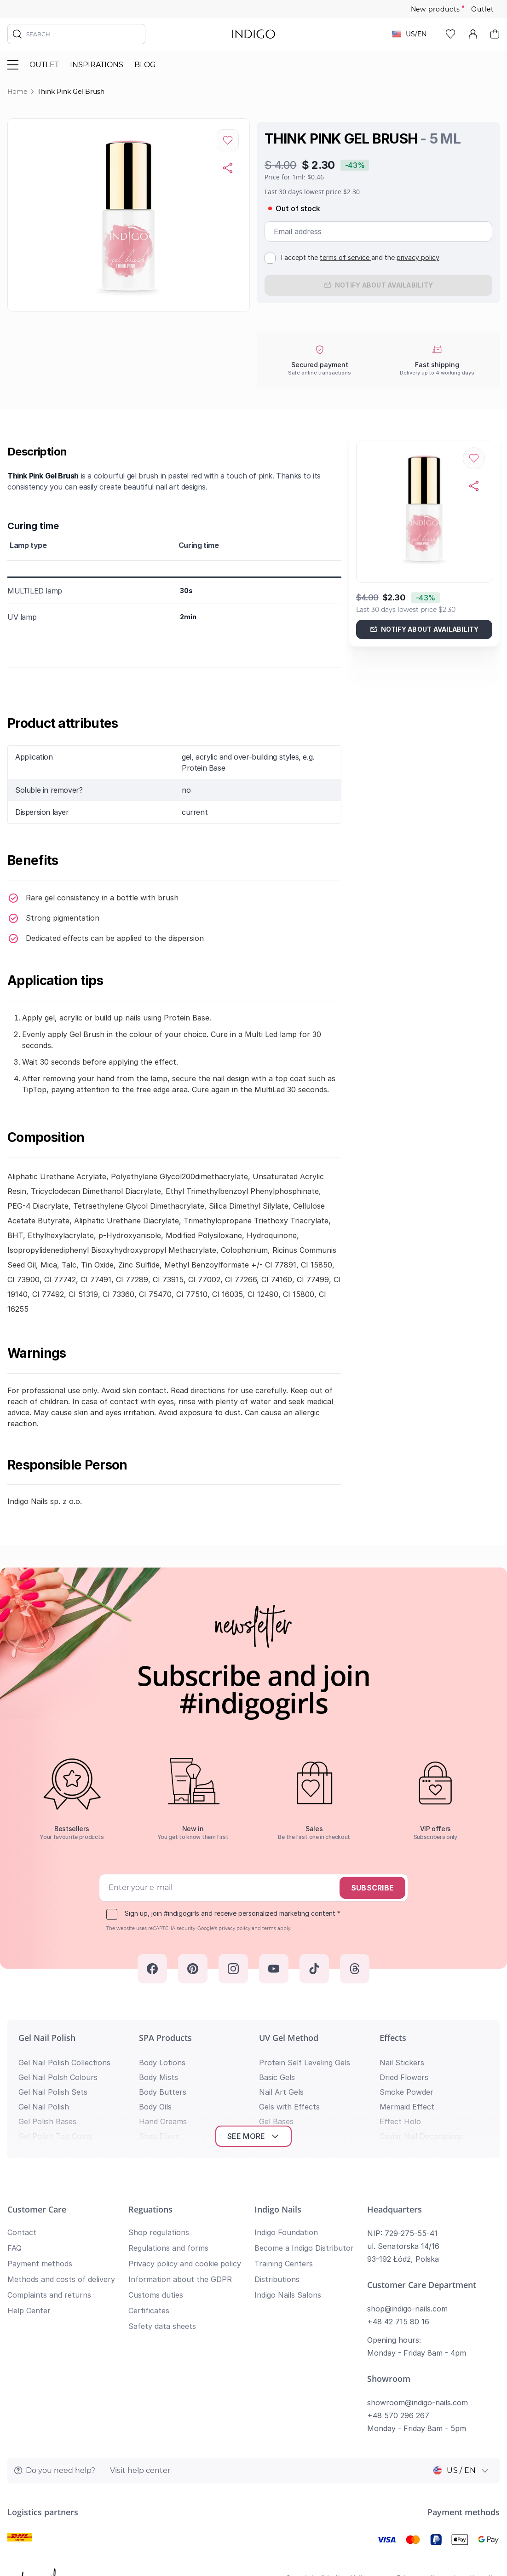  I want to click on Privacy policy and cookie policy, so click(184, 2263).